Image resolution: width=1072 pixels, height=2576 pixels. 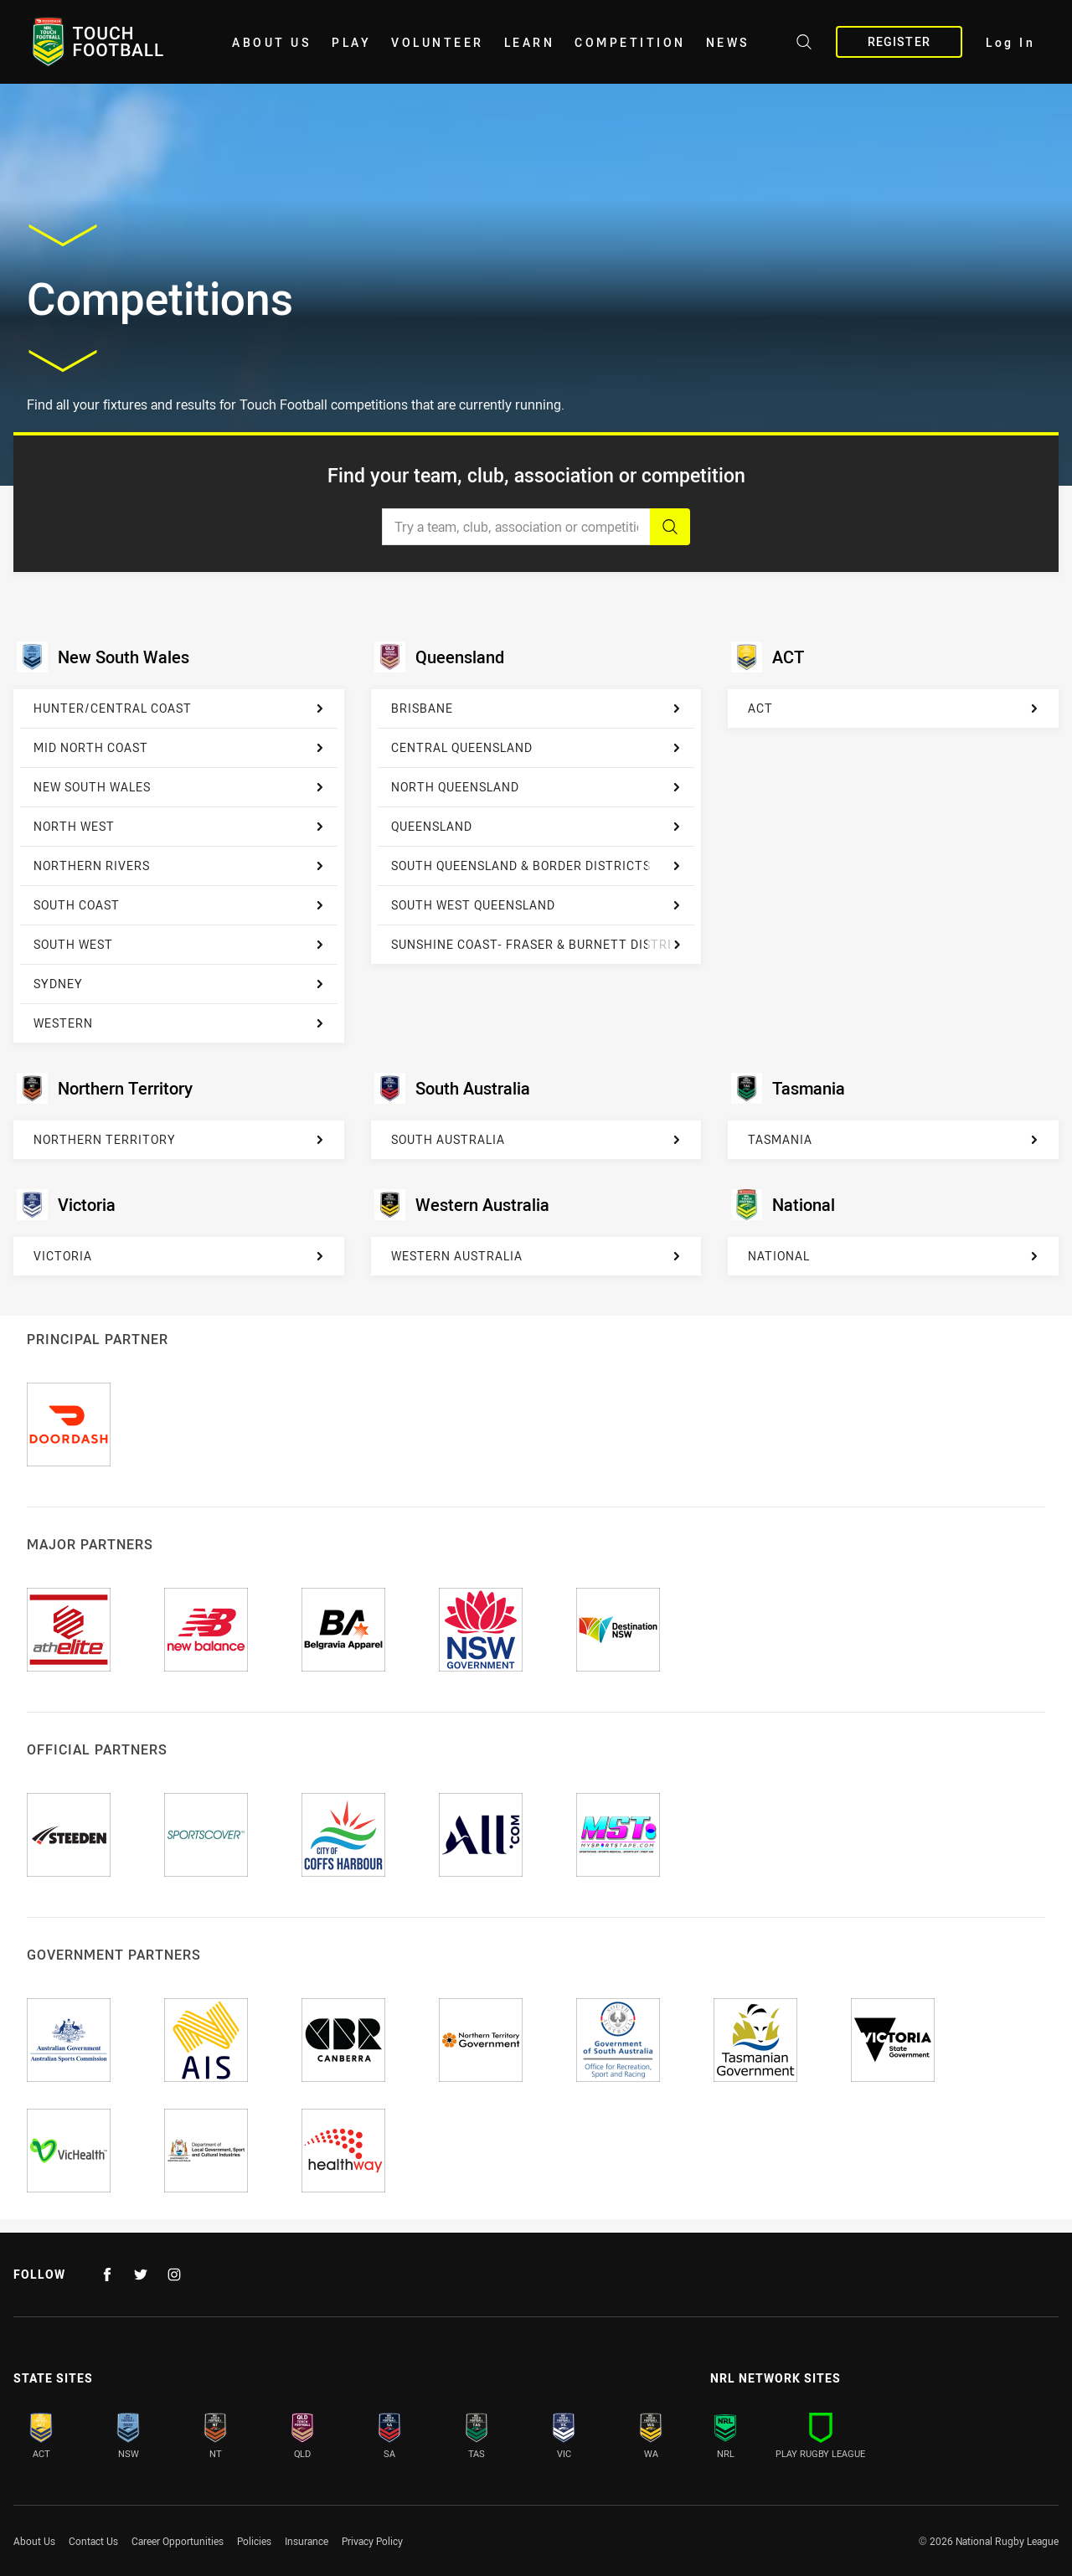 What do you see at coordinates (179, 748) in the screenshot?
I see `[Mid North Coast]` at bounding box center [179, 748].